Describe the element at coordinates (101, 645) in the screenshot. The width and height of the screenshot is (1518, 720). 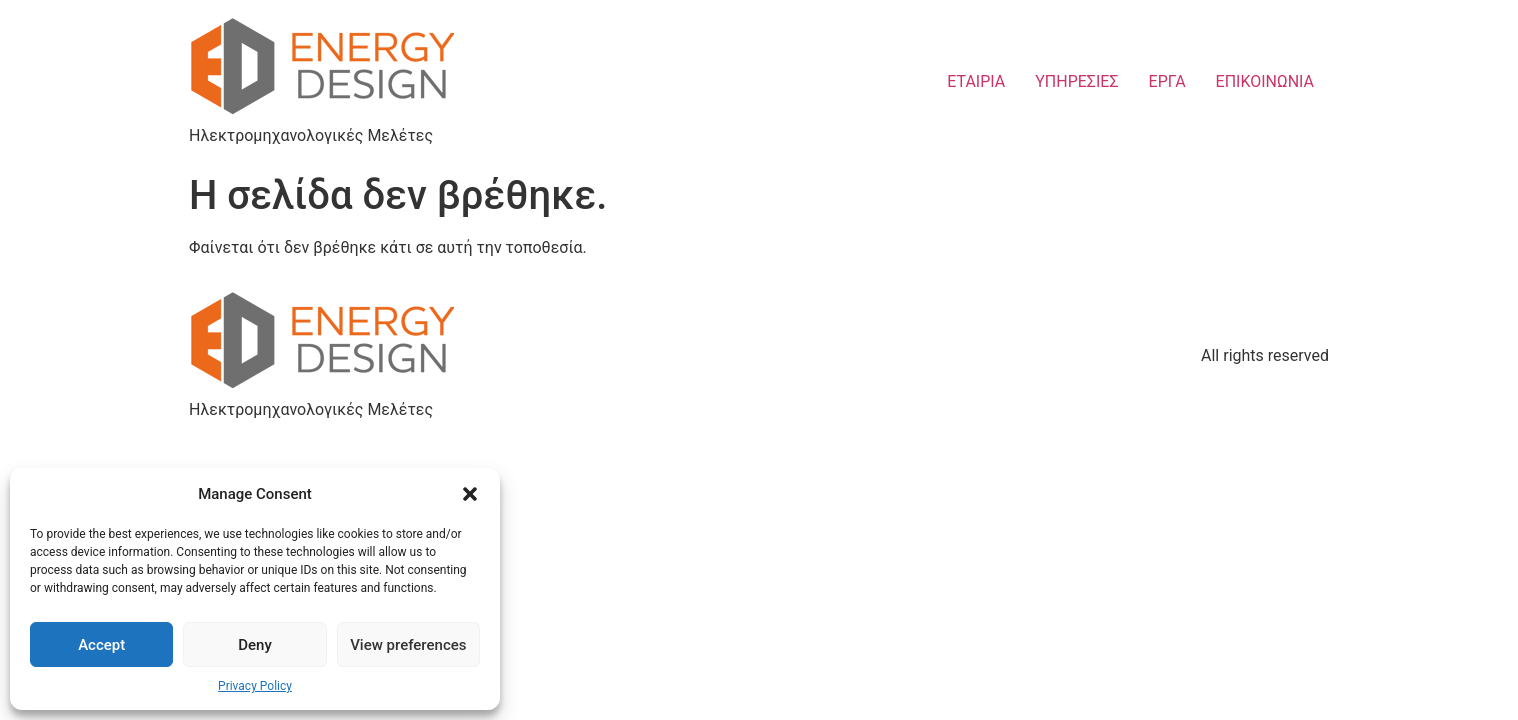
I see `Accept` at that location.